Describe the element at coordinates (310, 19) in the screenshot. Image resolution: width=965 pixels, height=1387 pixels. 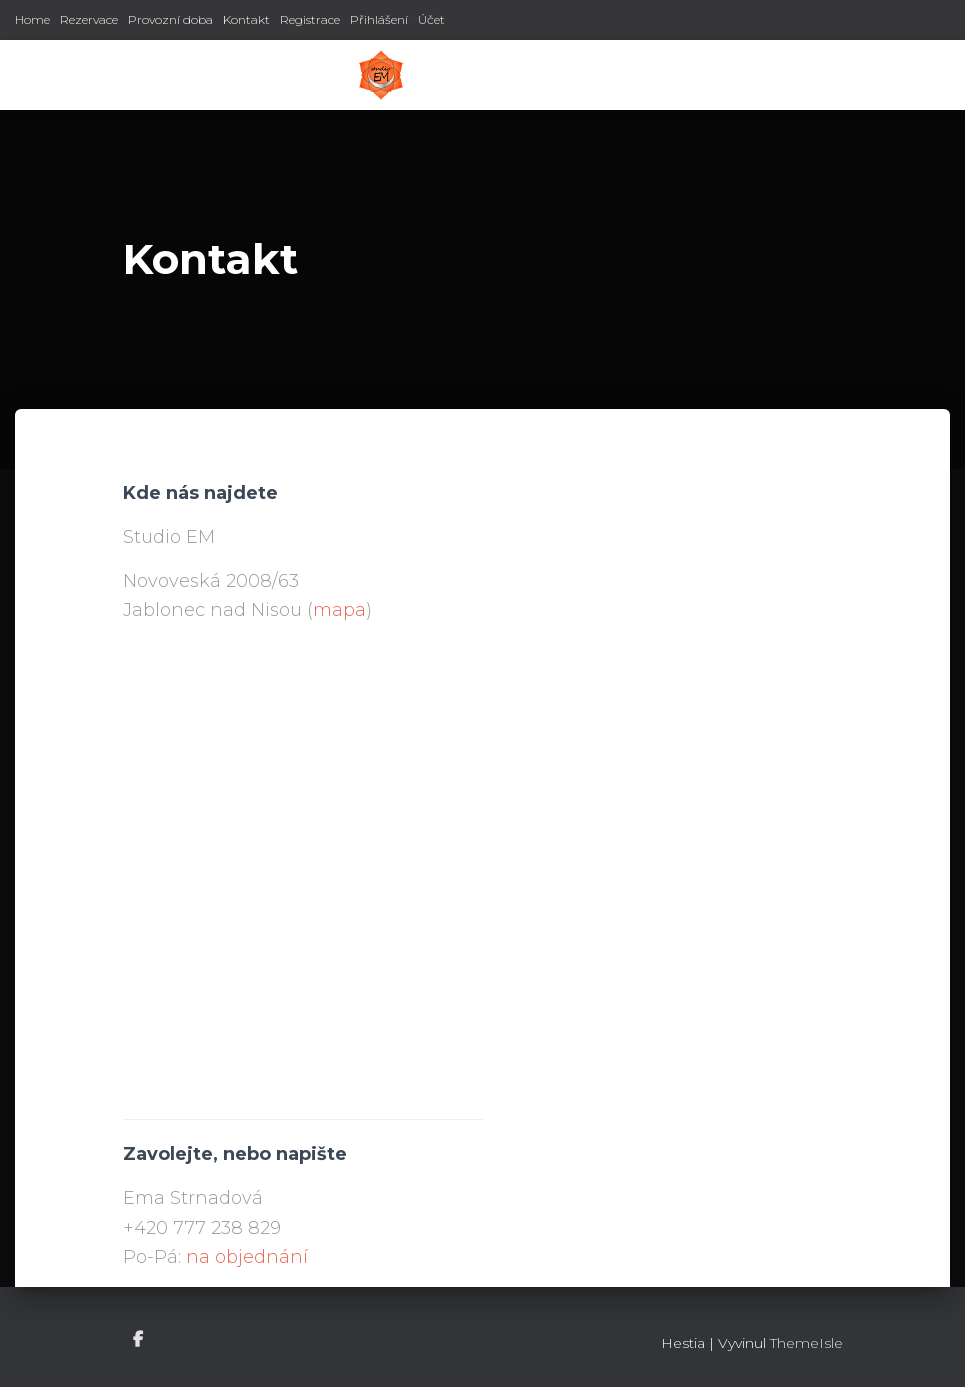
I see `Registrace` at that location.